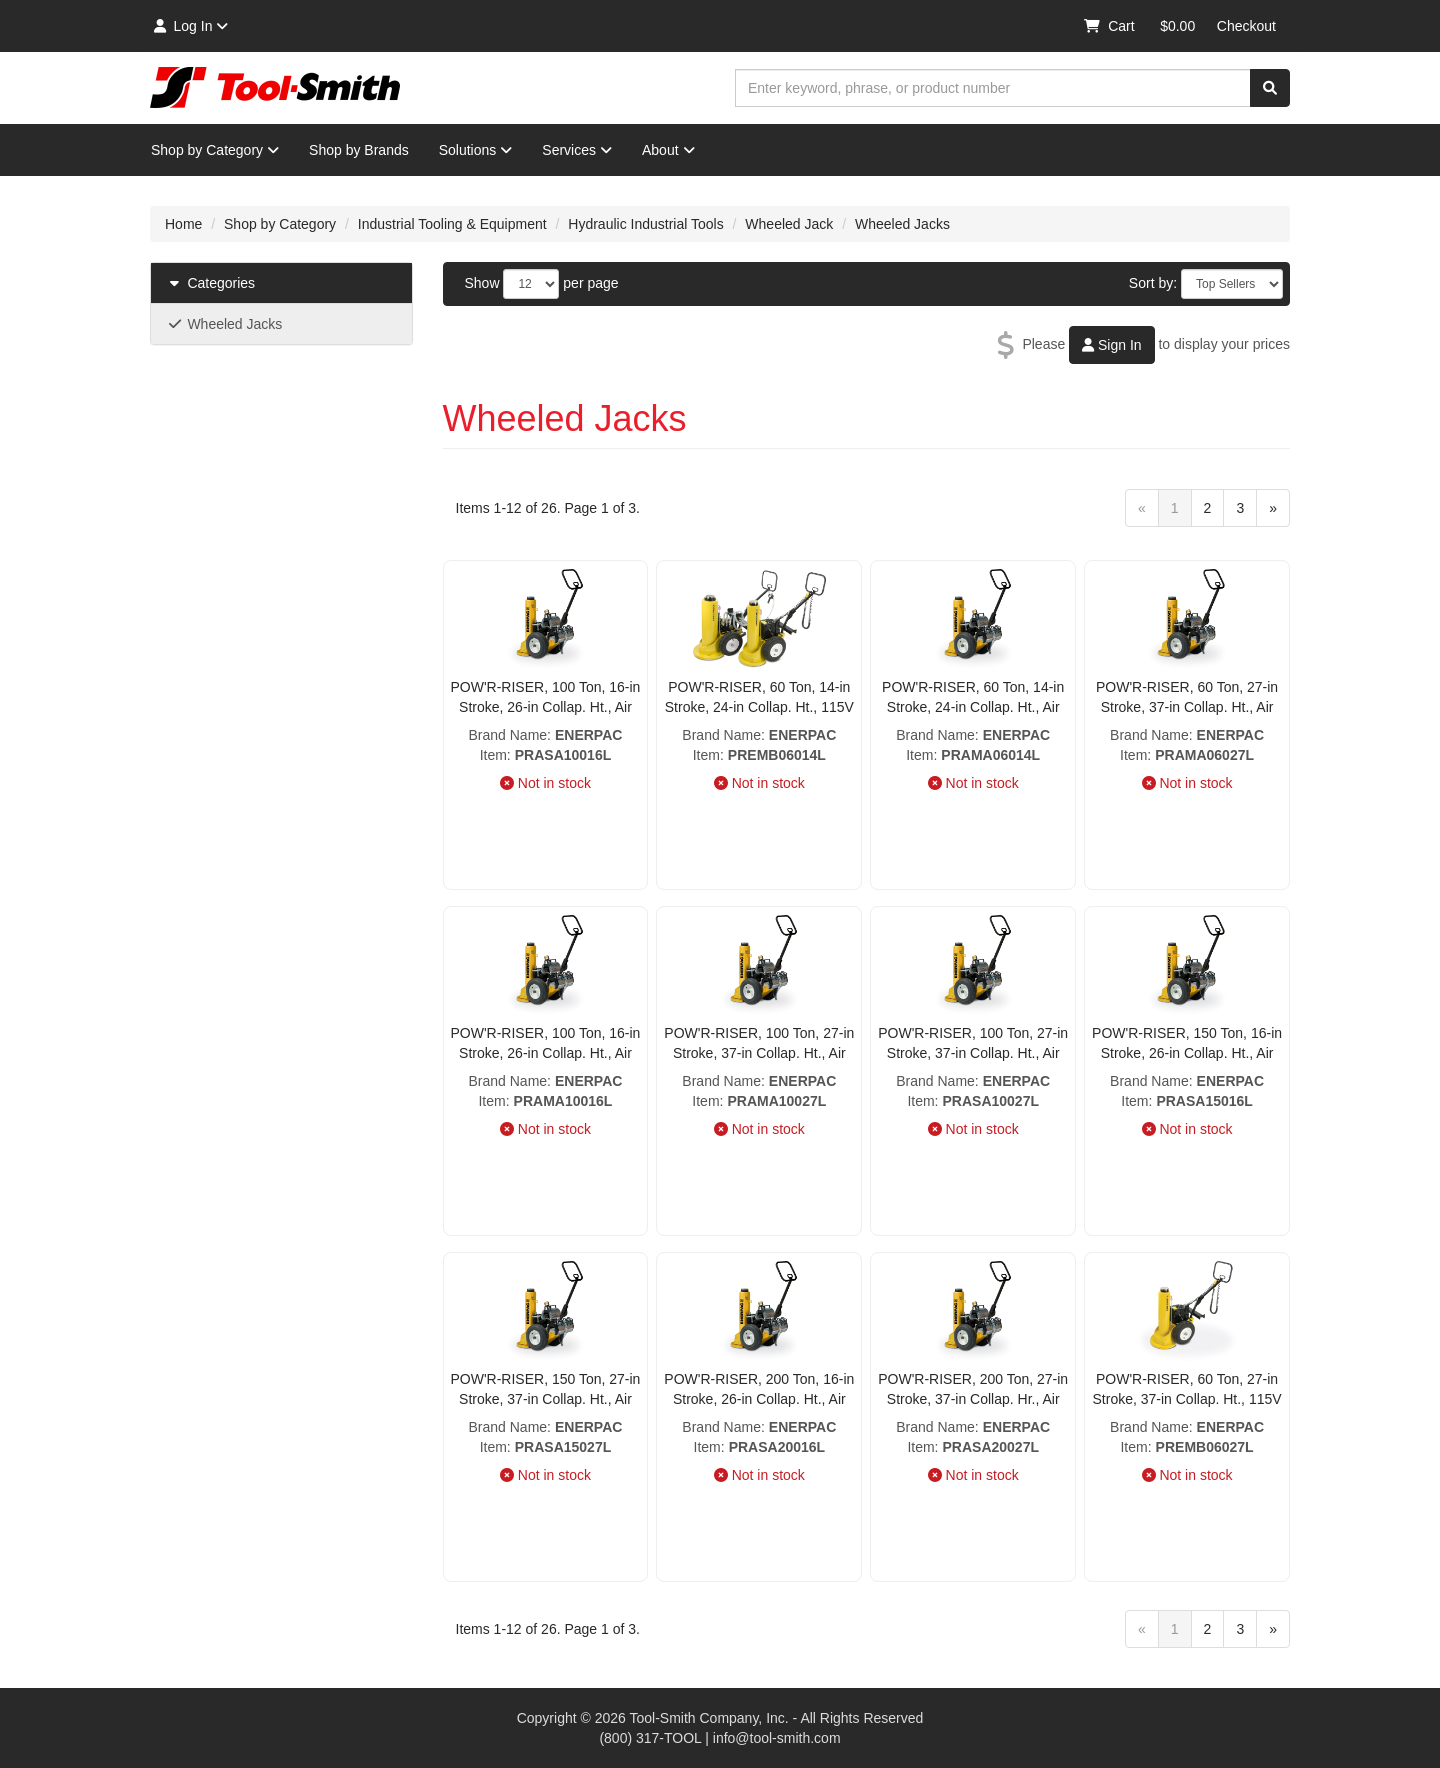  What do you see at coordinates (1111, 345) in the screenshot?
I see `Sign In` at bounding box center [1111, 345].